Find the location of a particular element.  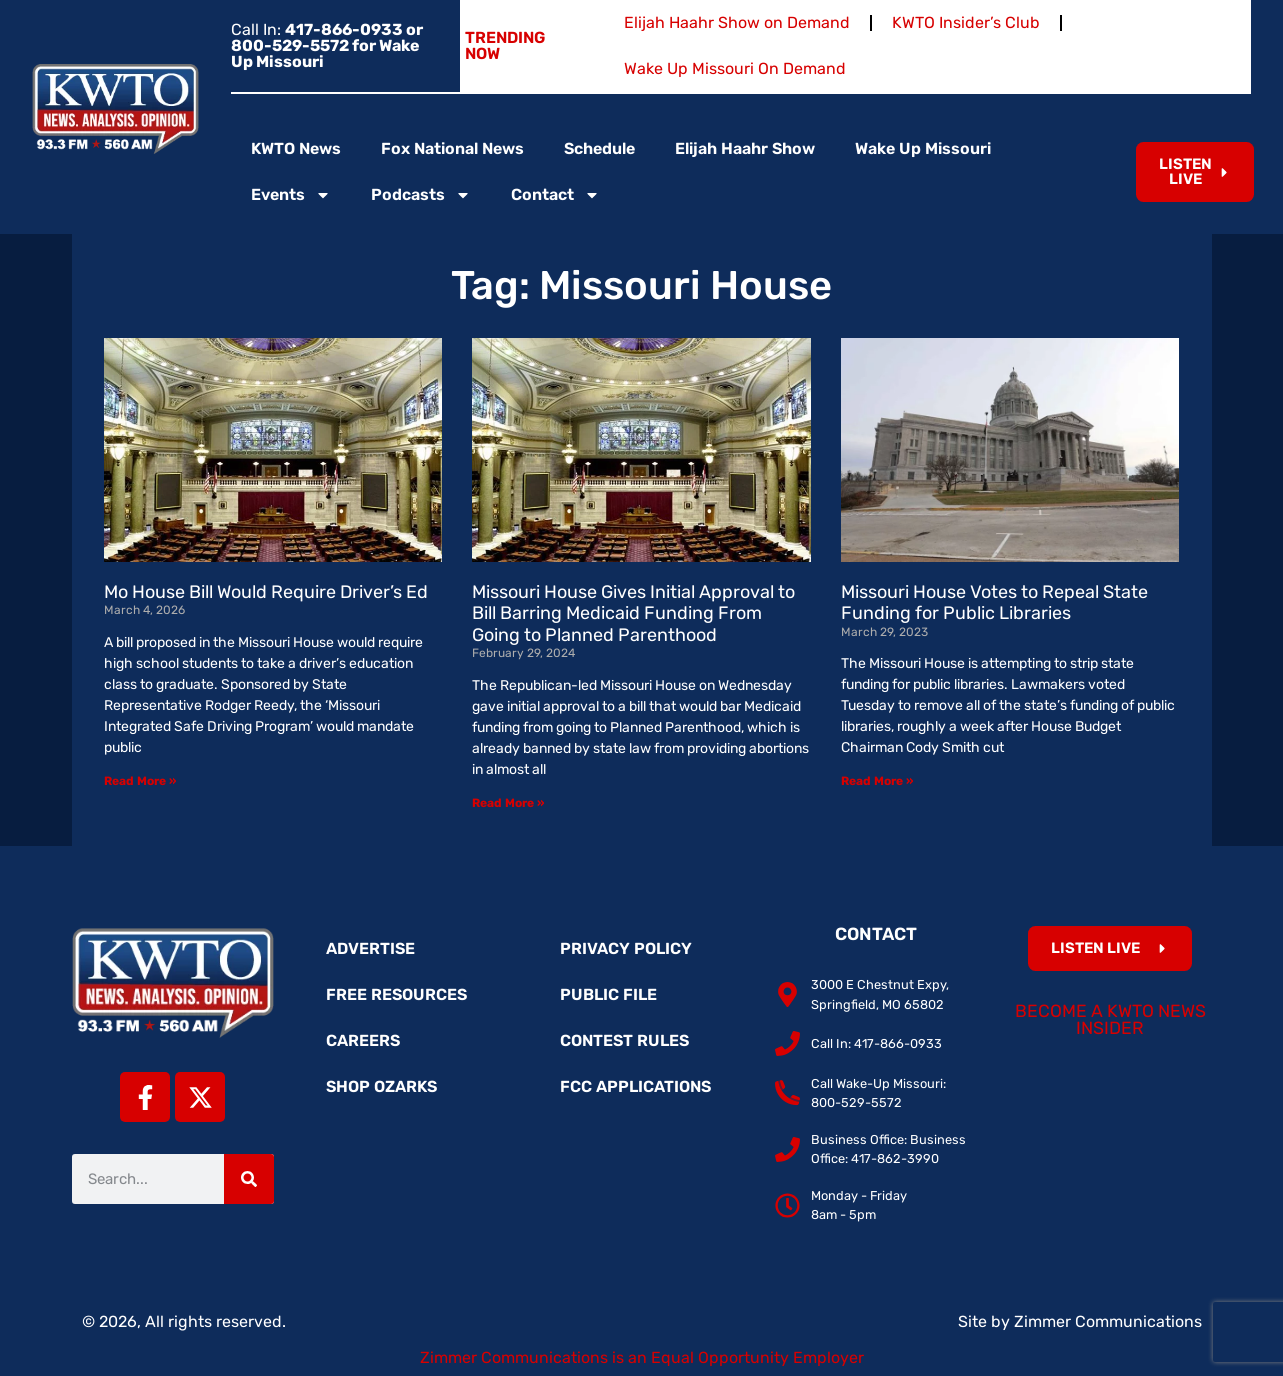

Elijah Haahr Show is located at coordinates (745, 148).